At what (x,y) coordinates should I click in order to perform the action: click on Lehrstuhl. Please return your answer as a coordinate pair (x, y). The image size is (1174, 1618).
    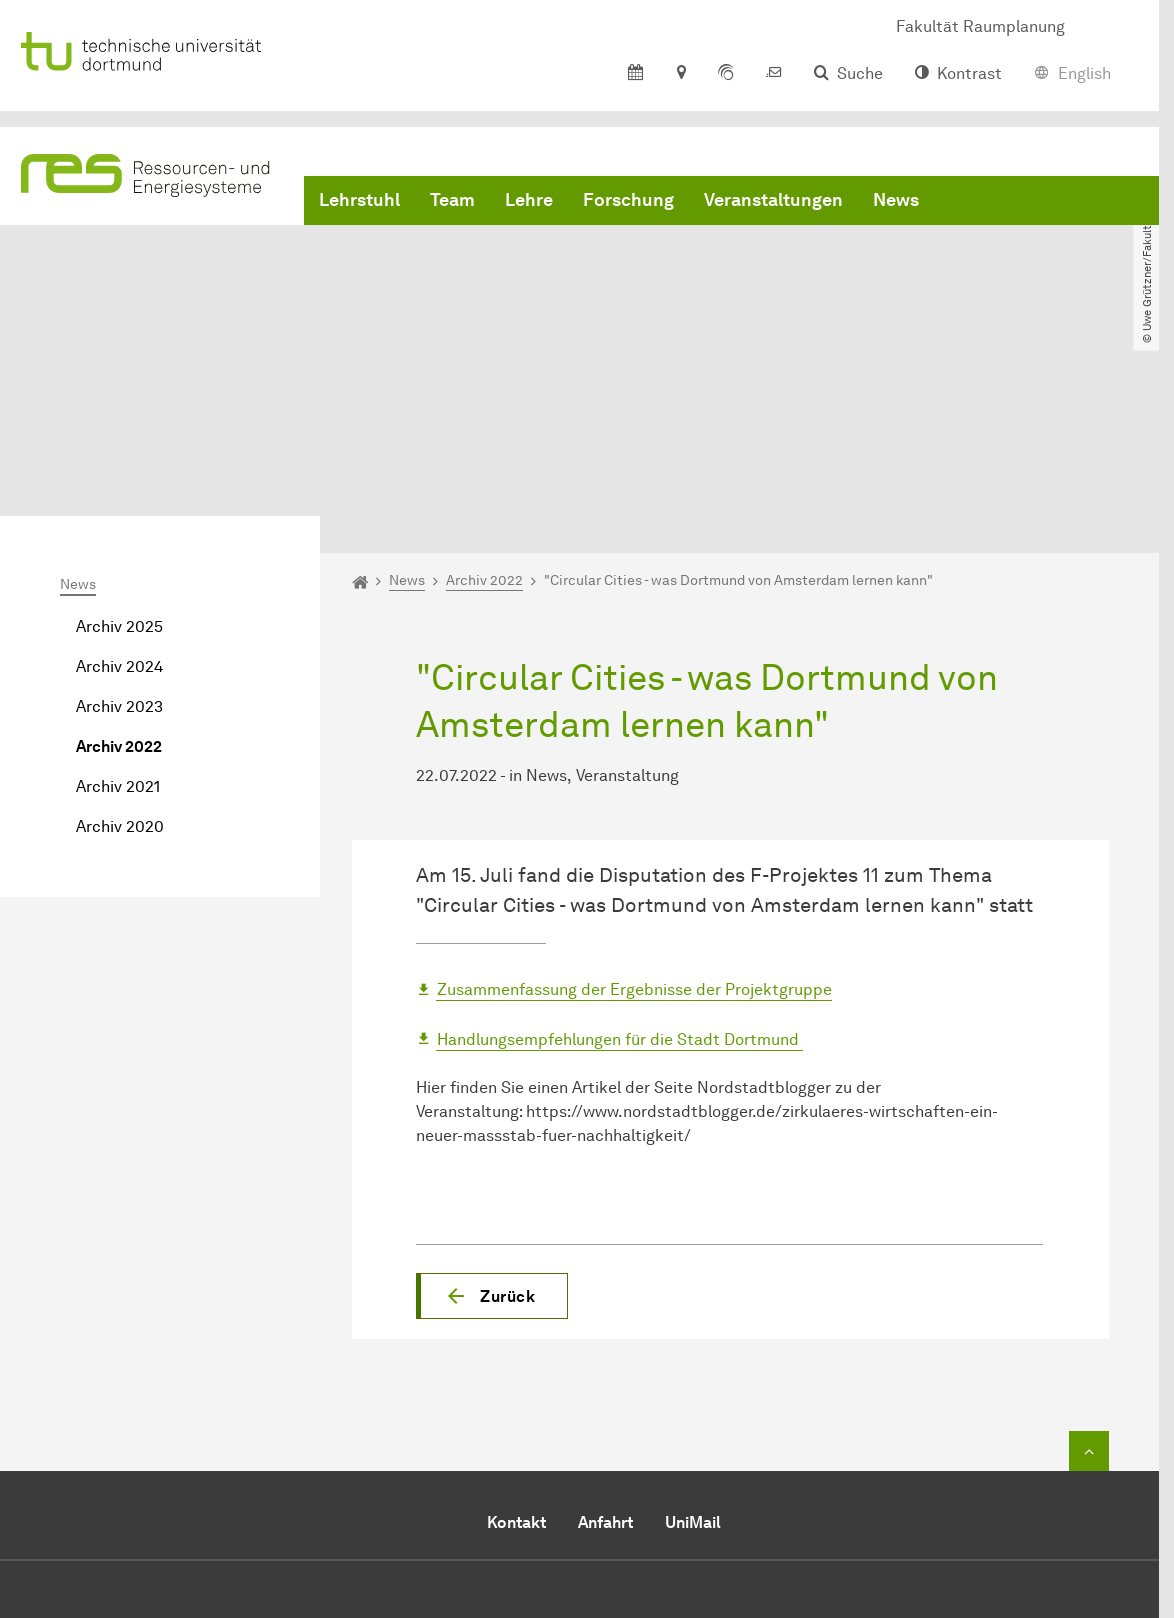
    Looking at the image, I should click on (359, 200).